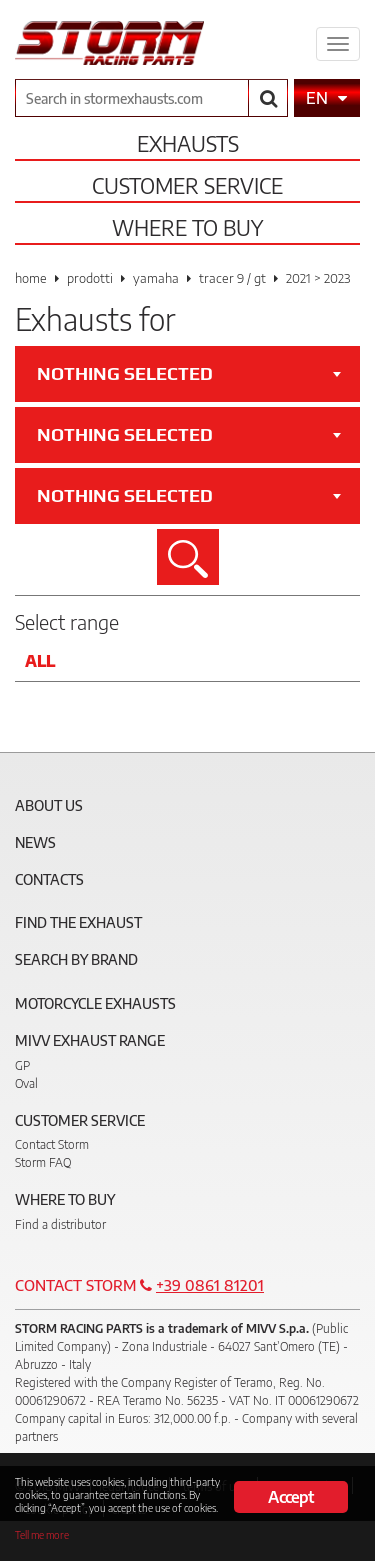  What do you see at coordinates (78, 922) in the screenshot?
I see `Find the exhaust` at bounding box center [78, 922].